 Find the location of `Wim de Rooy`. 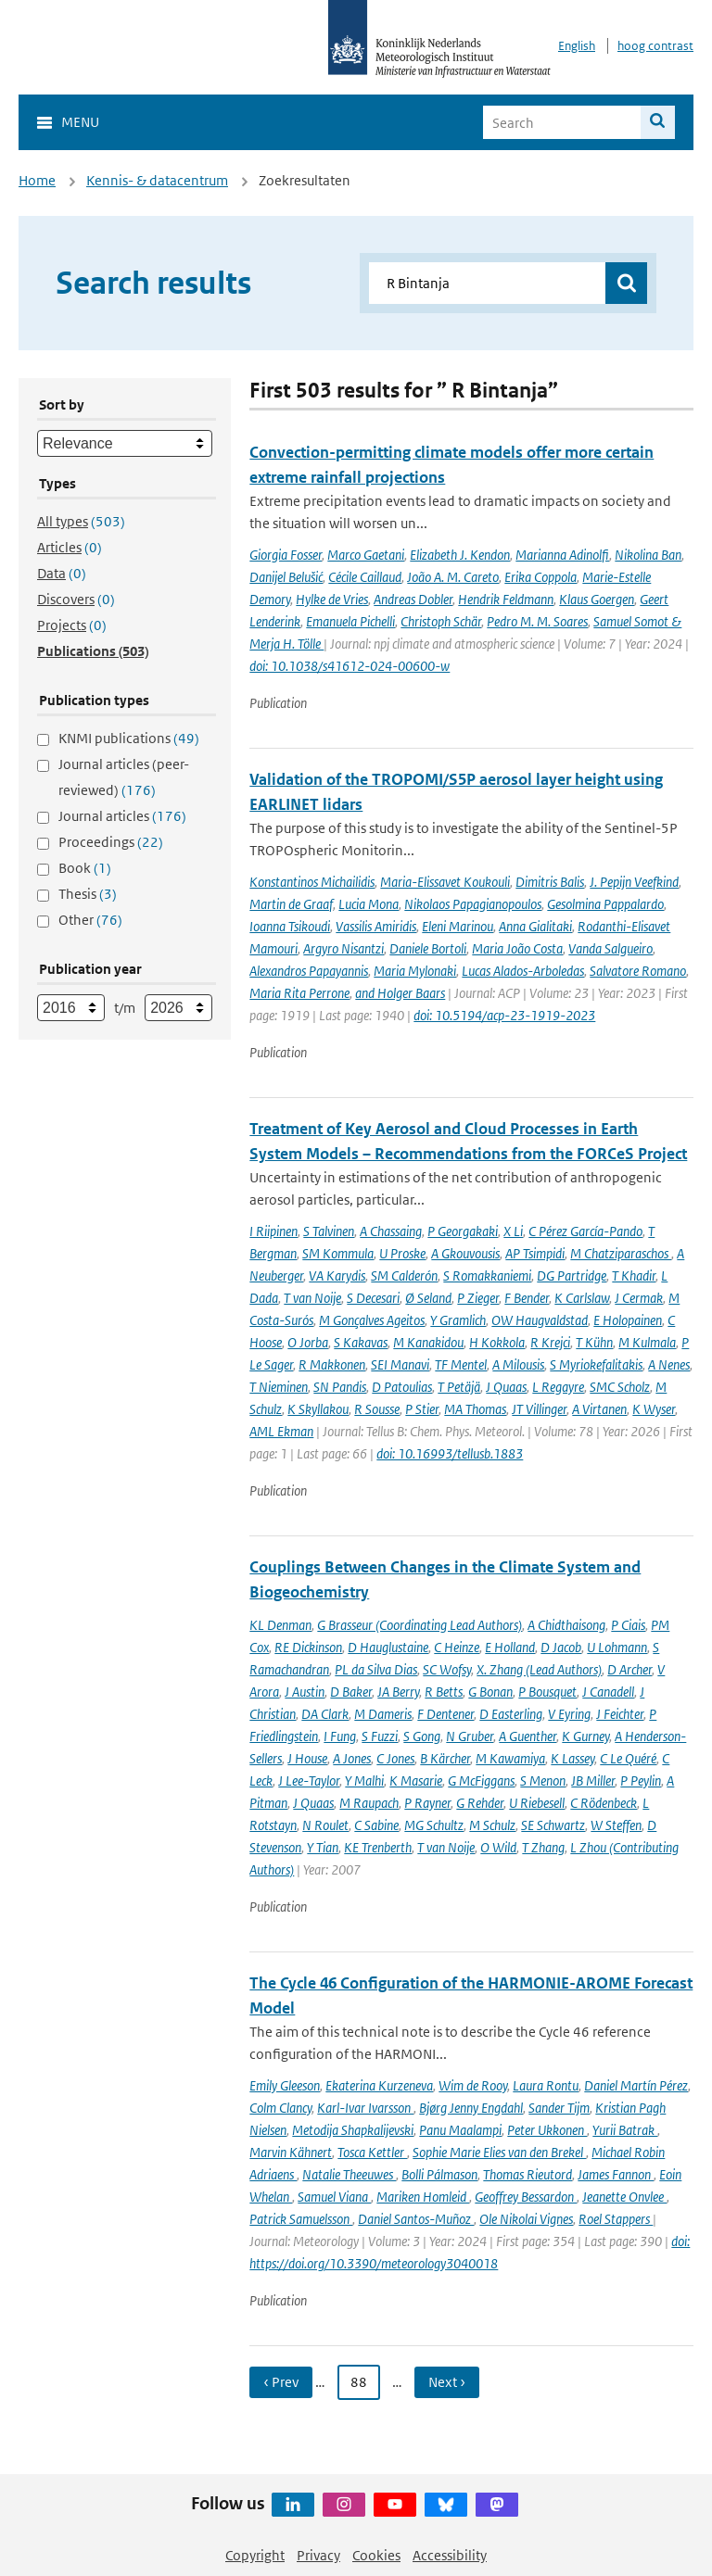

Wim de Rooy is located at coordinates (473, 2085).